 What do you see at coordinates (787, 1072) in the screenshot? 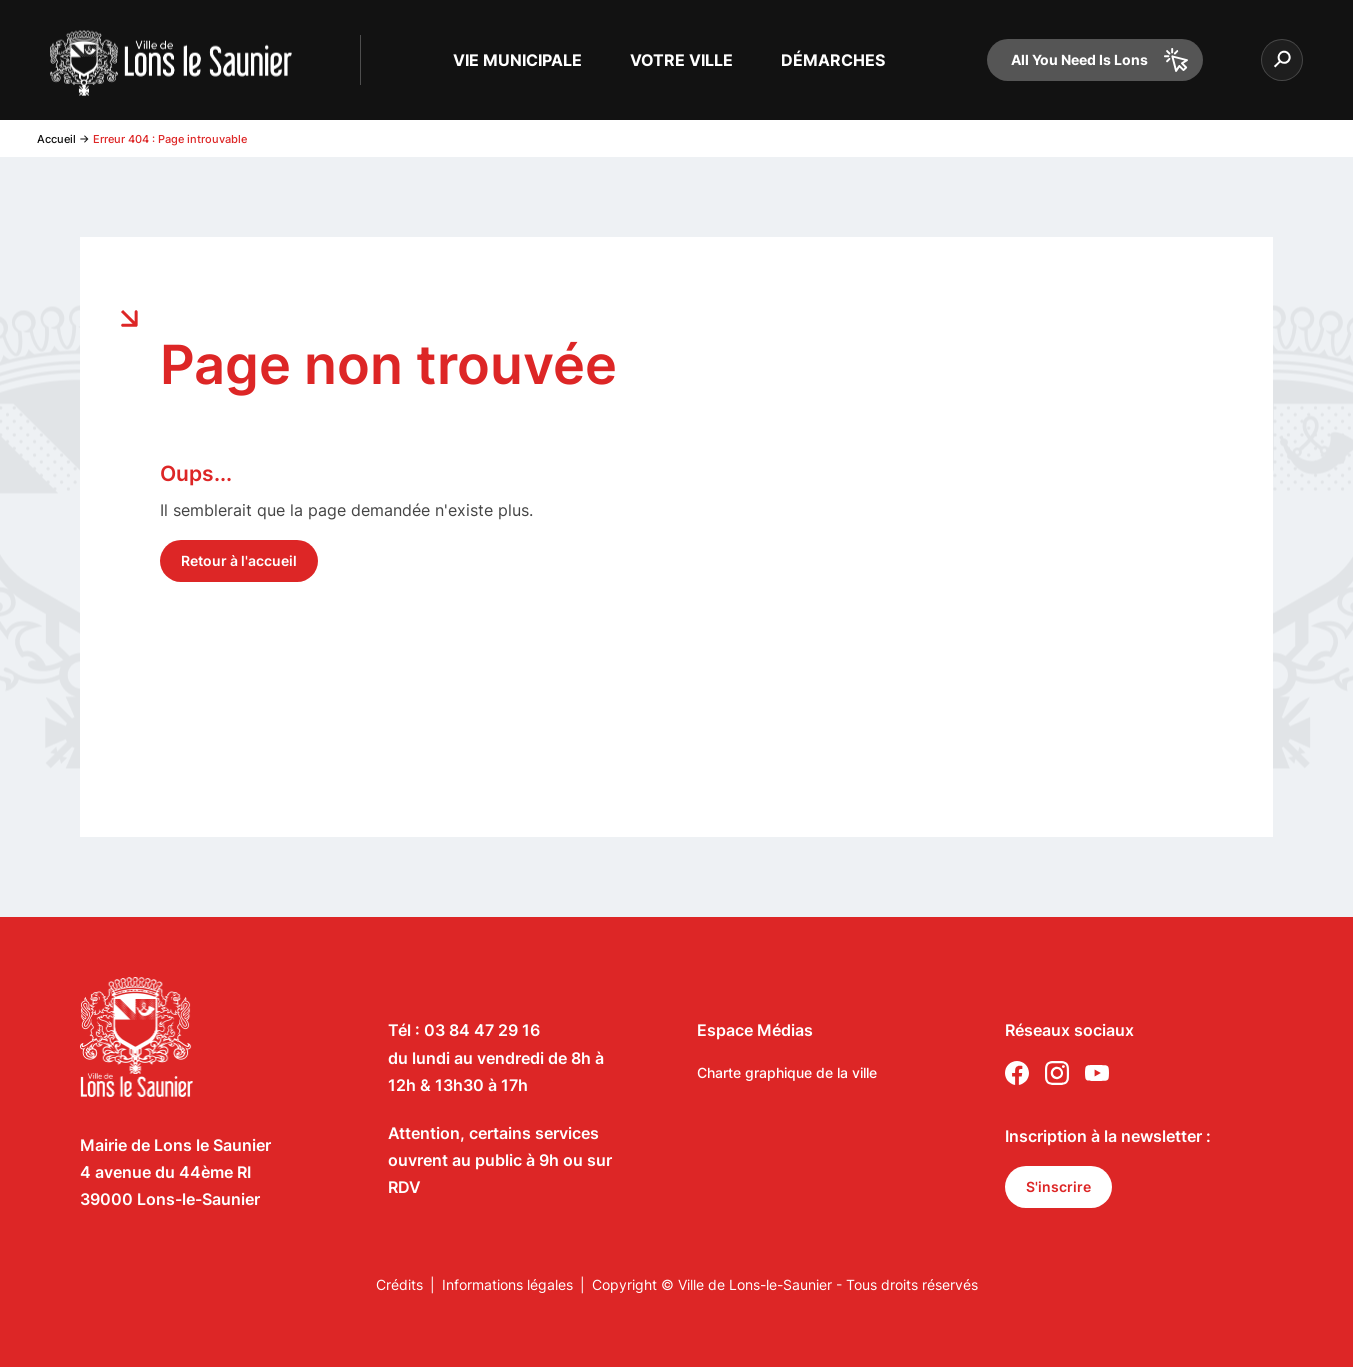
I see `Charte graphique de la ville` at bounding box center [787, 1072].